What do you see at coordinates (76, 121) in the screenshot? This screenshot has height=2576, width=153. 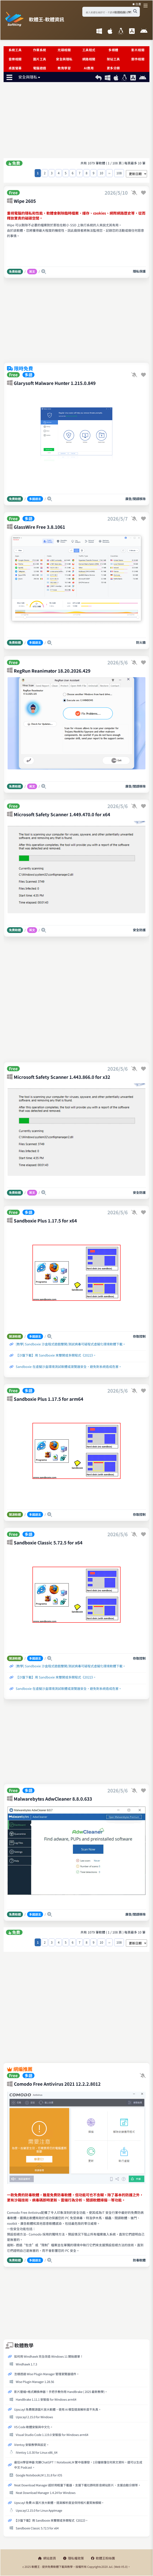 I see `[Advertisement]` at bounding box center [76, 121].